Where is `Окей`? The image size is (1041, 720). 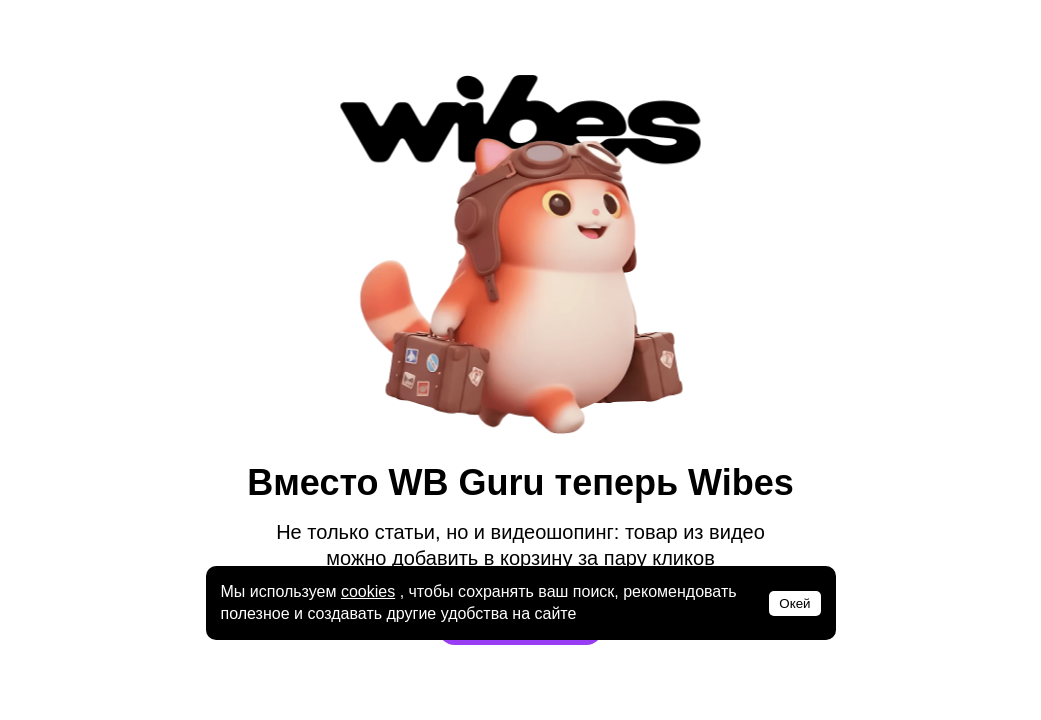
Окей is located at coordinates (794, 603).